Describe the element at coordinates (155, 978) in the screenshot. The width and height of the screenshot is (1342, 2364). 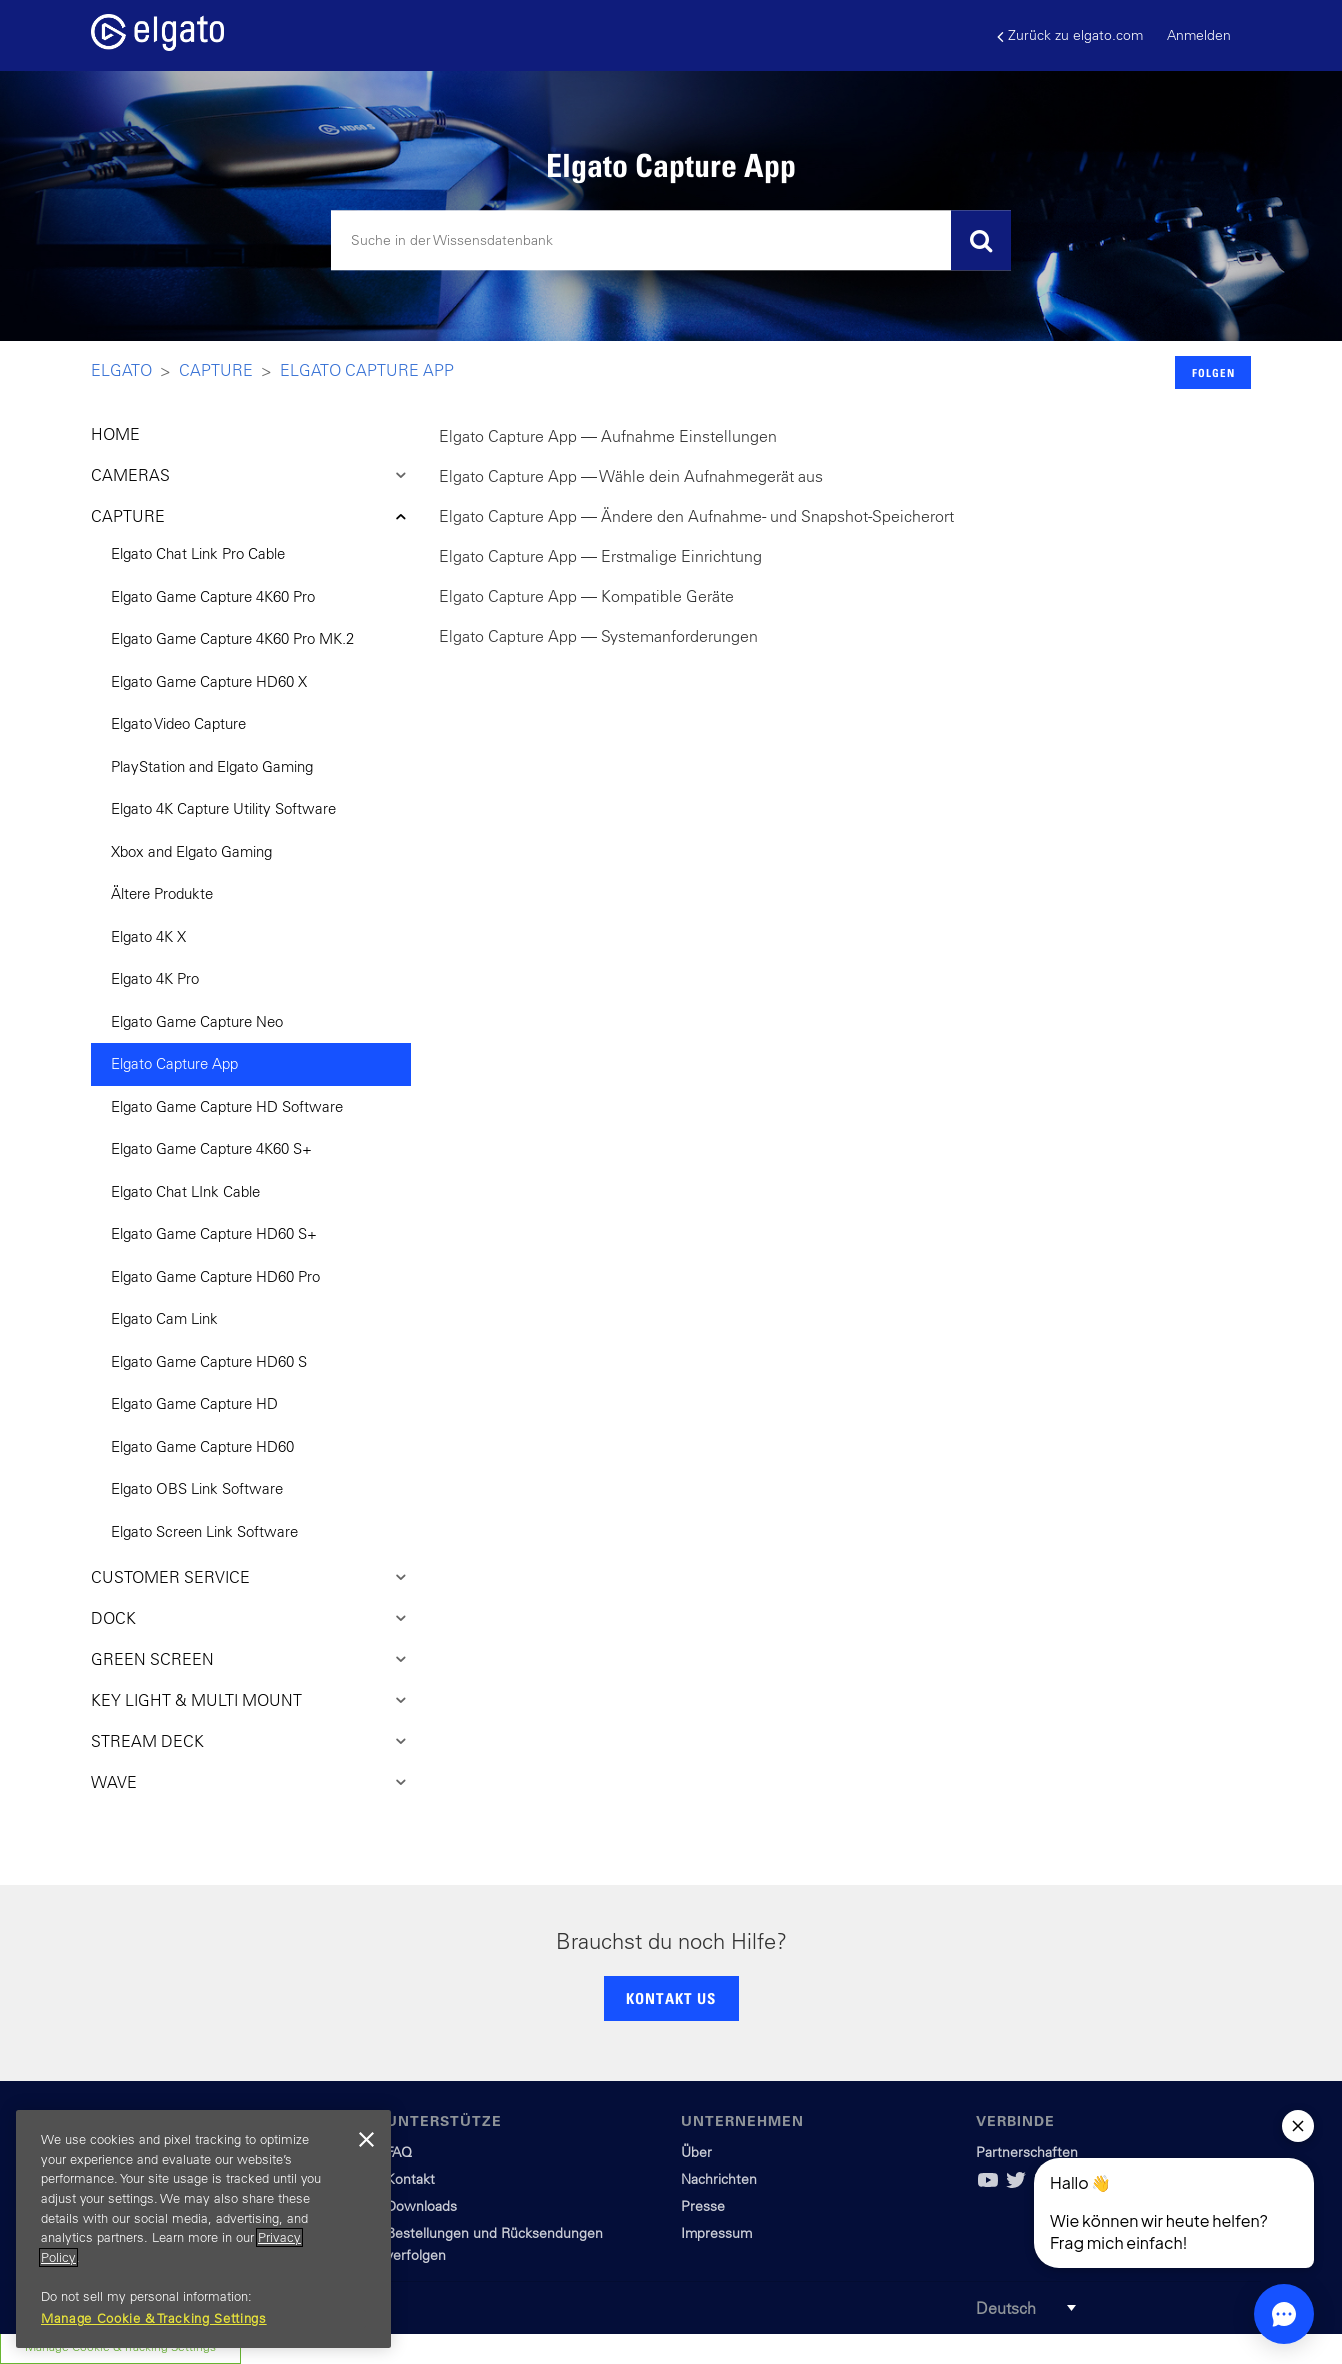
I see `Elgato 4K Pro` at that location.